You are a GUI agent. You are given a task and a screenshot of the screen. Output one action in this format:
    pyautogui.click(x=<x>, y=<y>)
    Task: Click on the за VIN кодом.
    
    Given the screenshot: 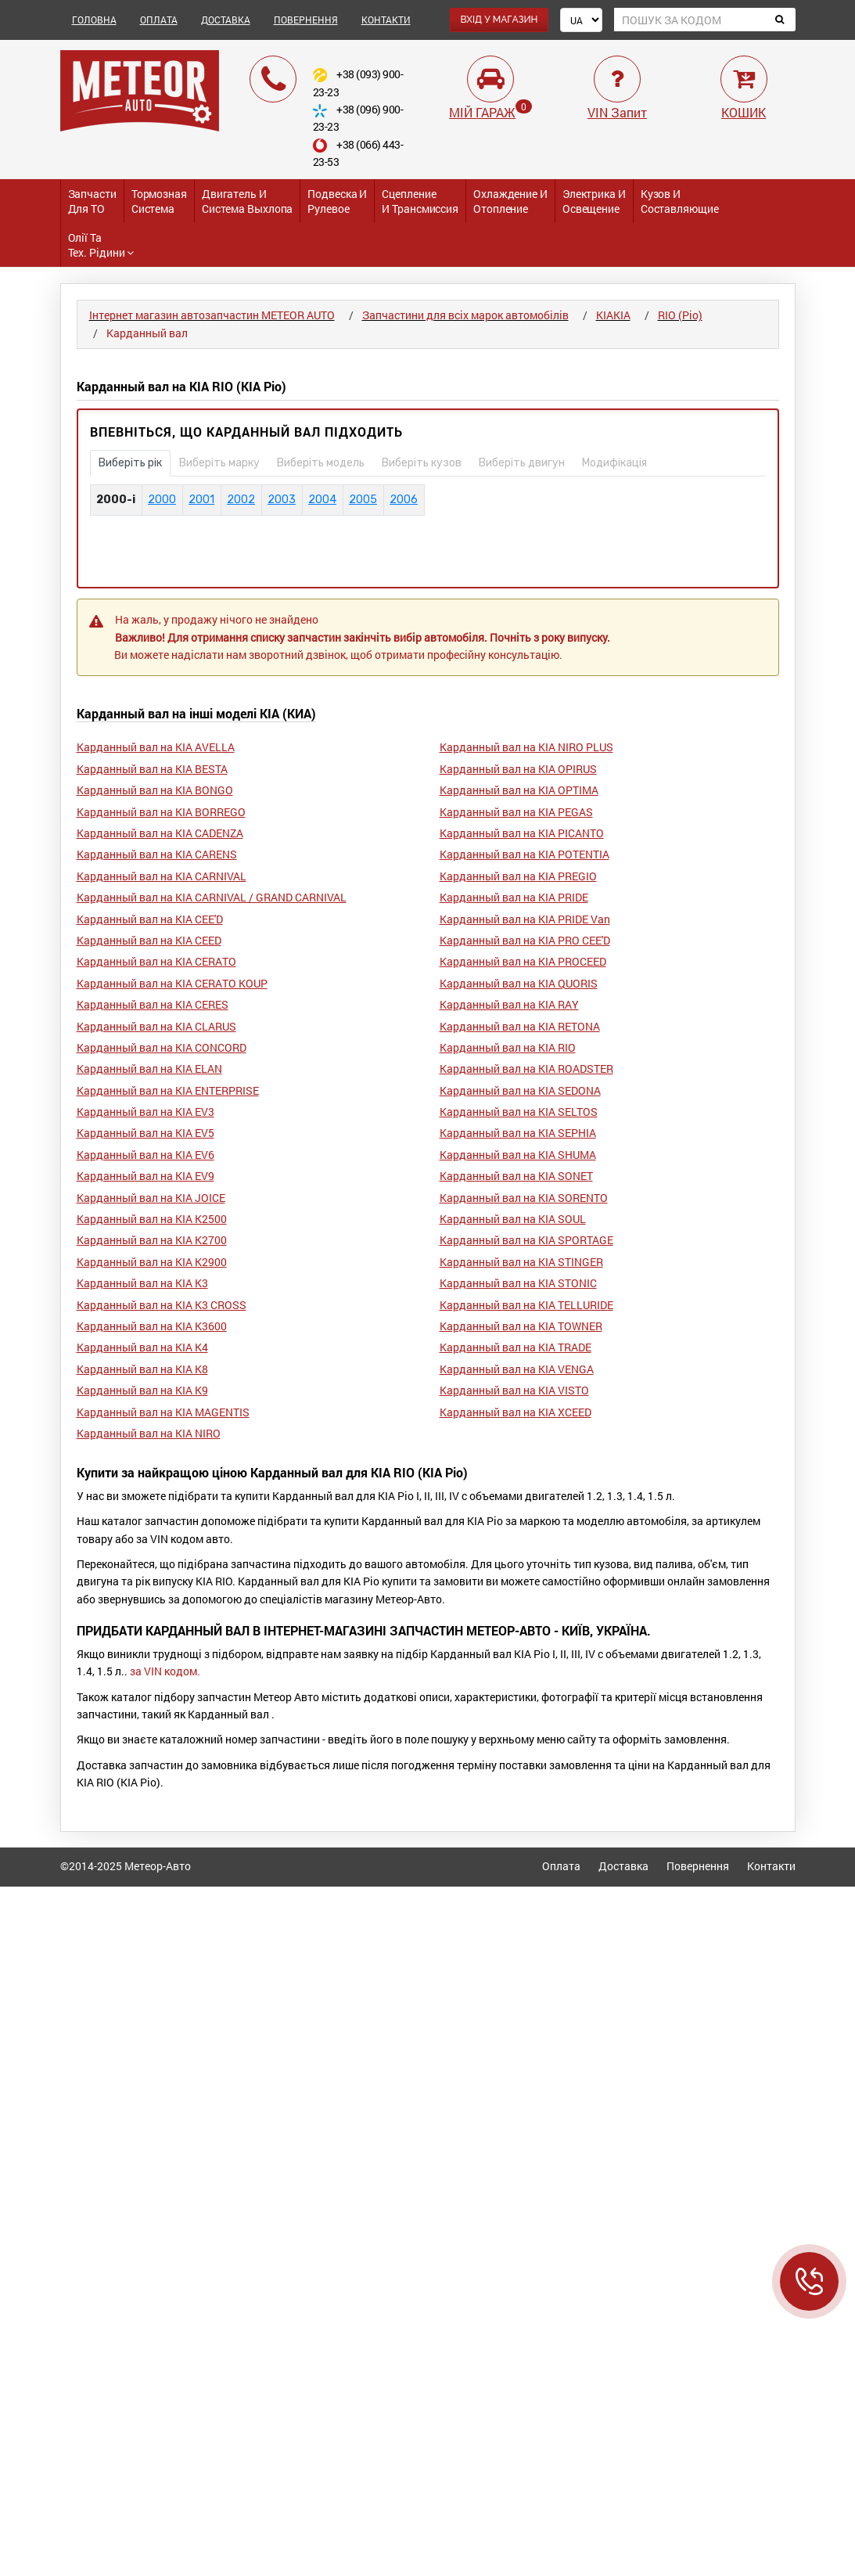 What is the action you would take?
    pyautogui.click(x=165, y=1671)
    